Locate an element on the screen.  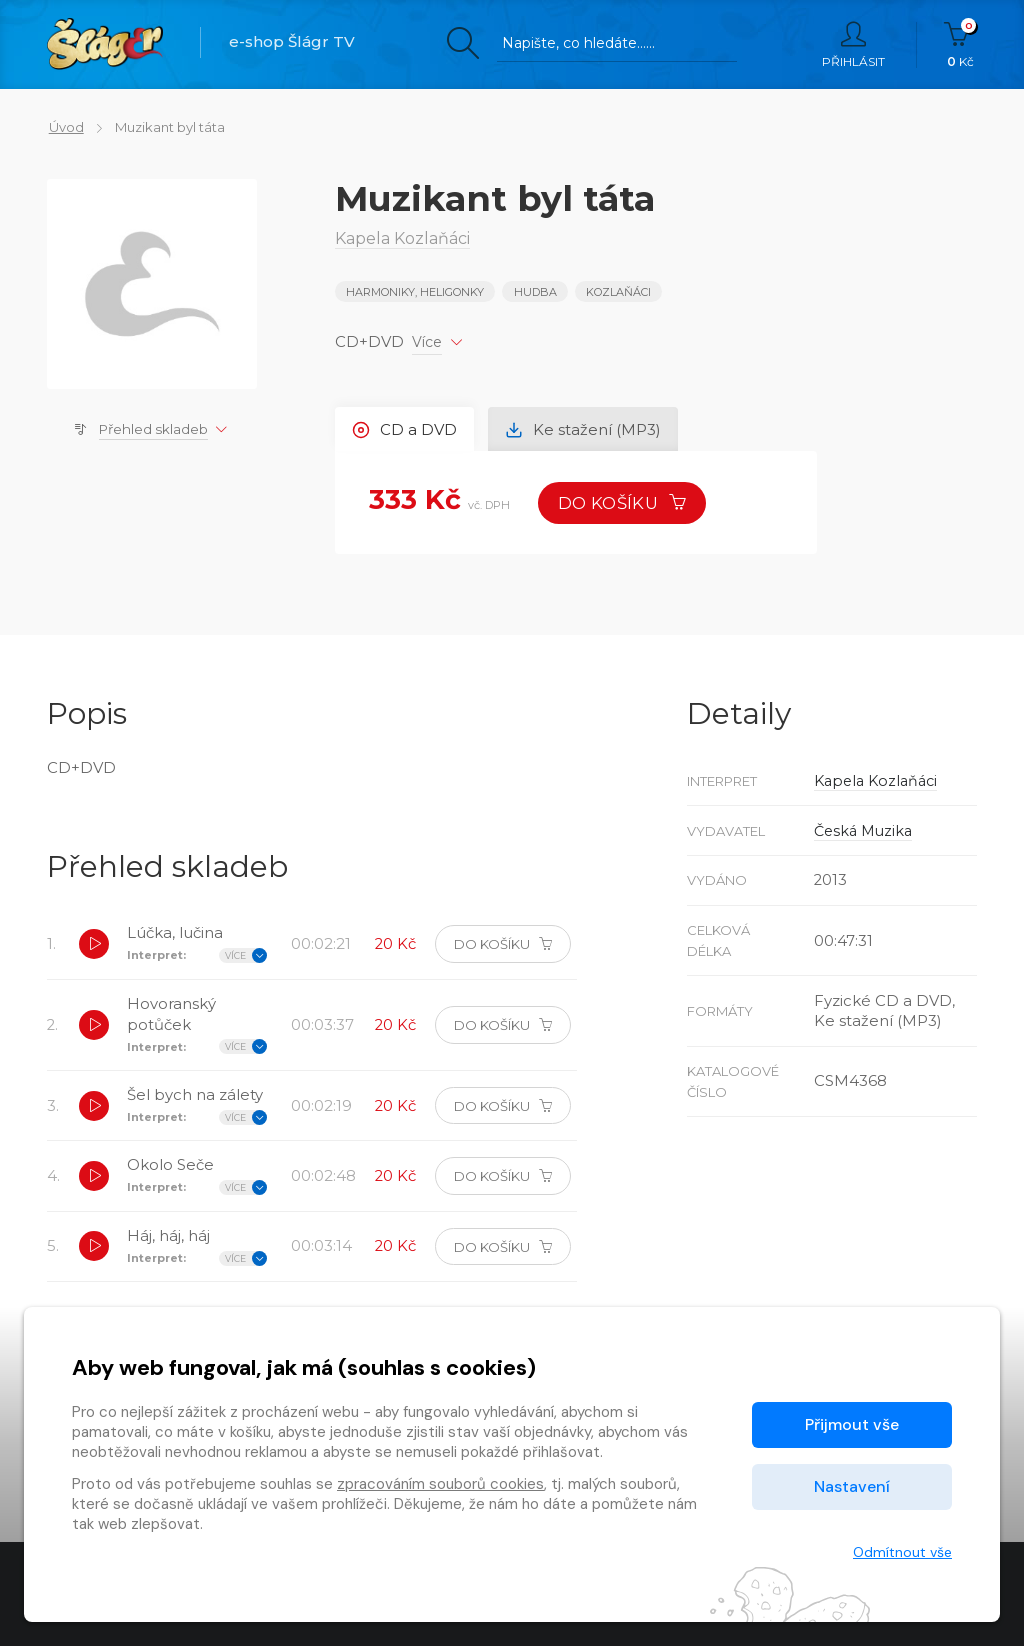
Přihlásit [button] is located at coordinates (853, 45).